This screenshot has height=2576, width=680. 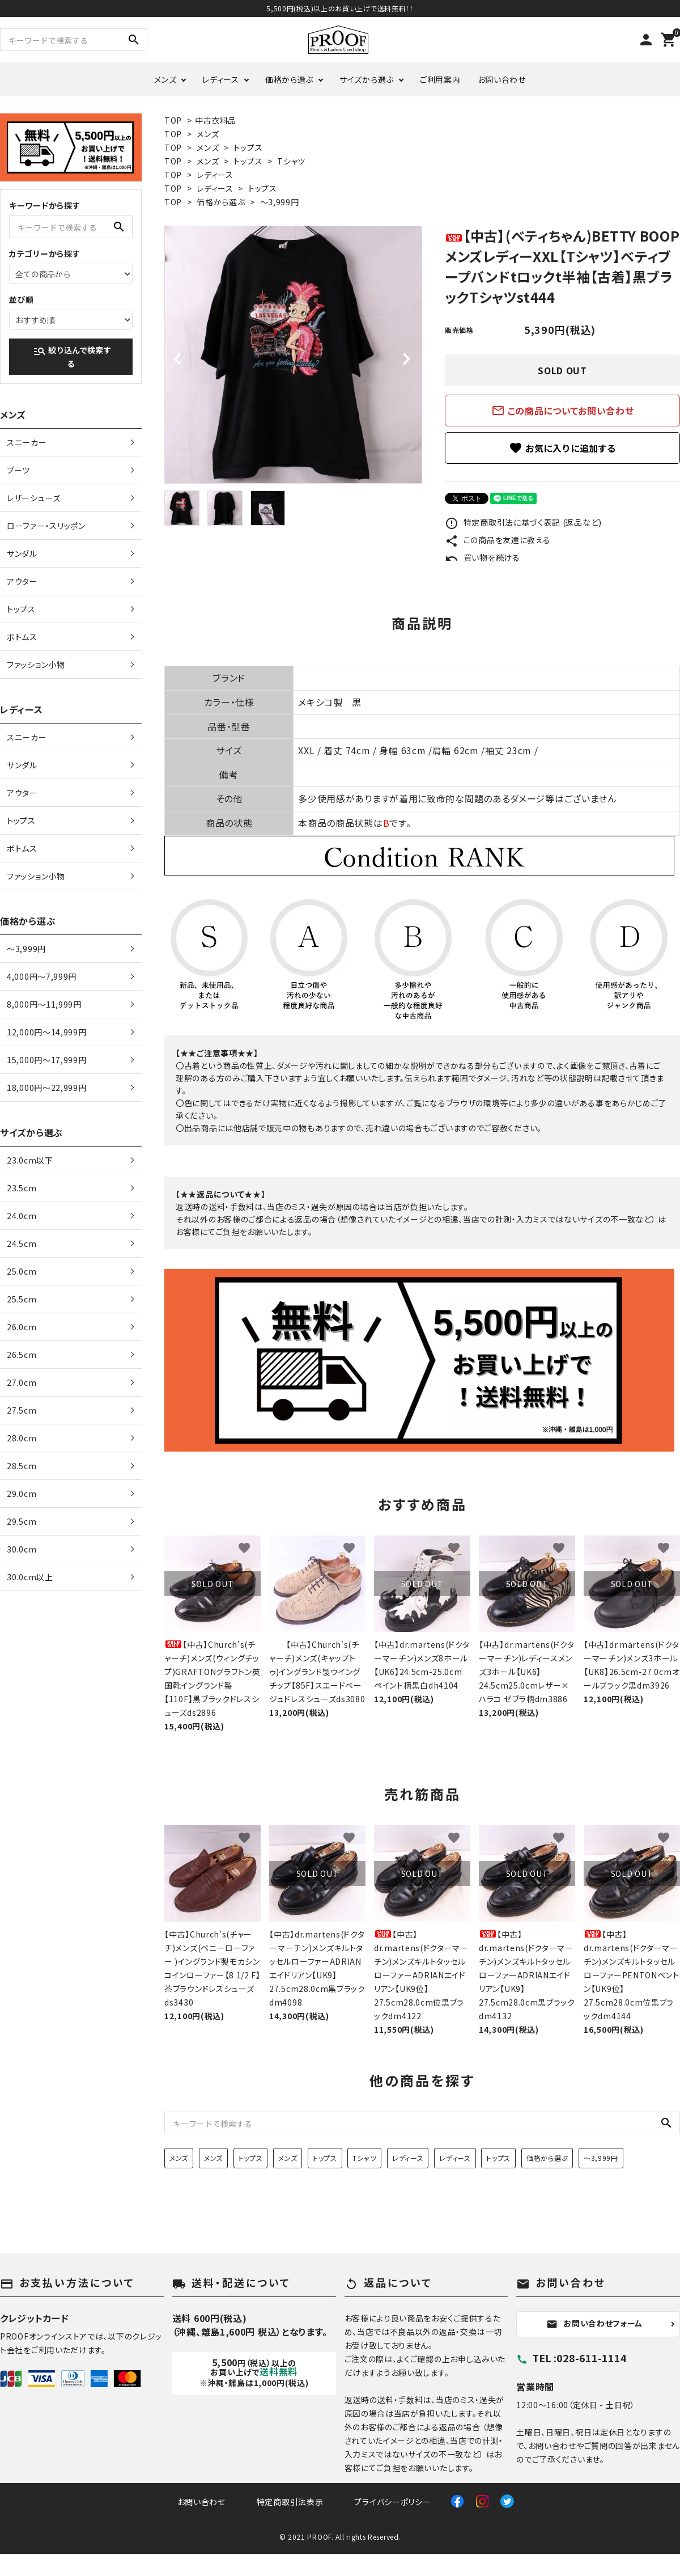 What do you see at coordinates (216, 120) in the screenshot?
I see `中古衣料品` at bounding box center [216, 120].